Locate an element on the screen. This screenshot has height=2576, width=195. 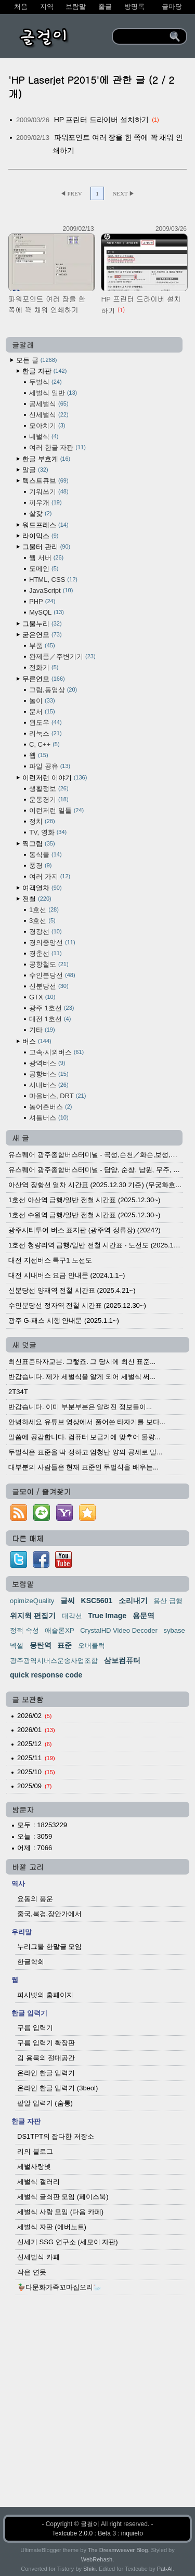
[Advertisement] is located at coordinates (97, 2409).